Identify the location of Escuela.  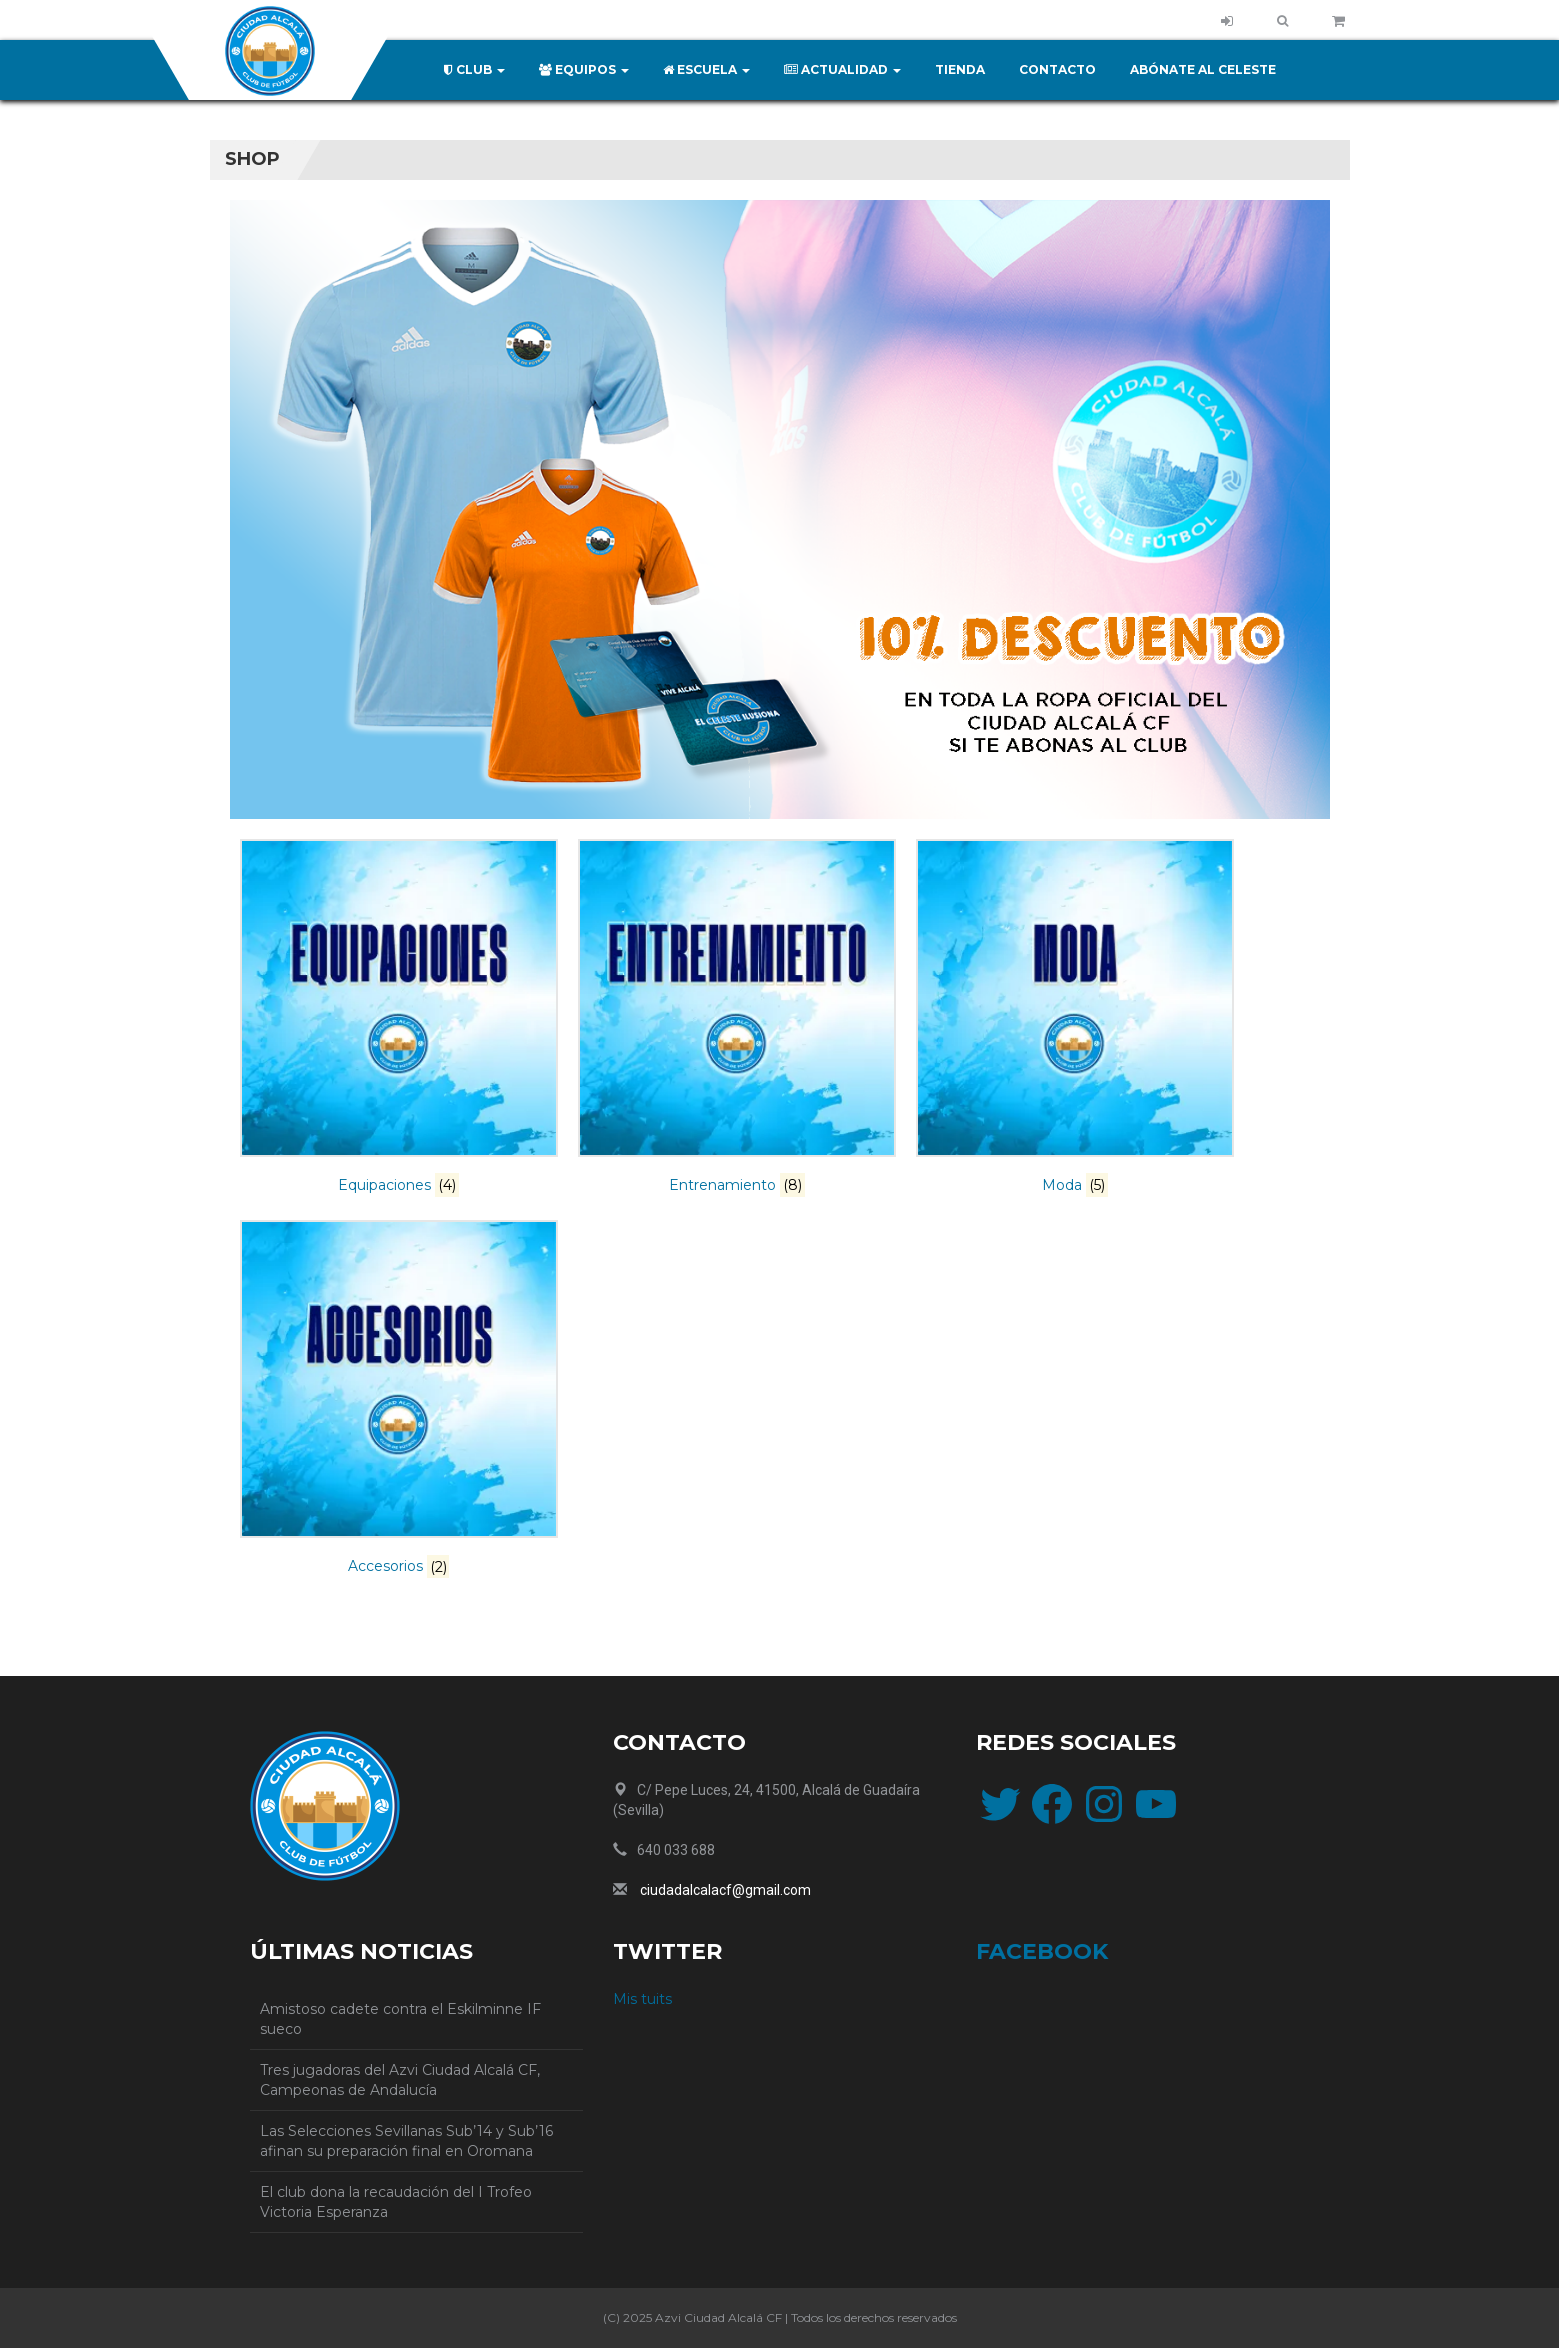
(706, 69).